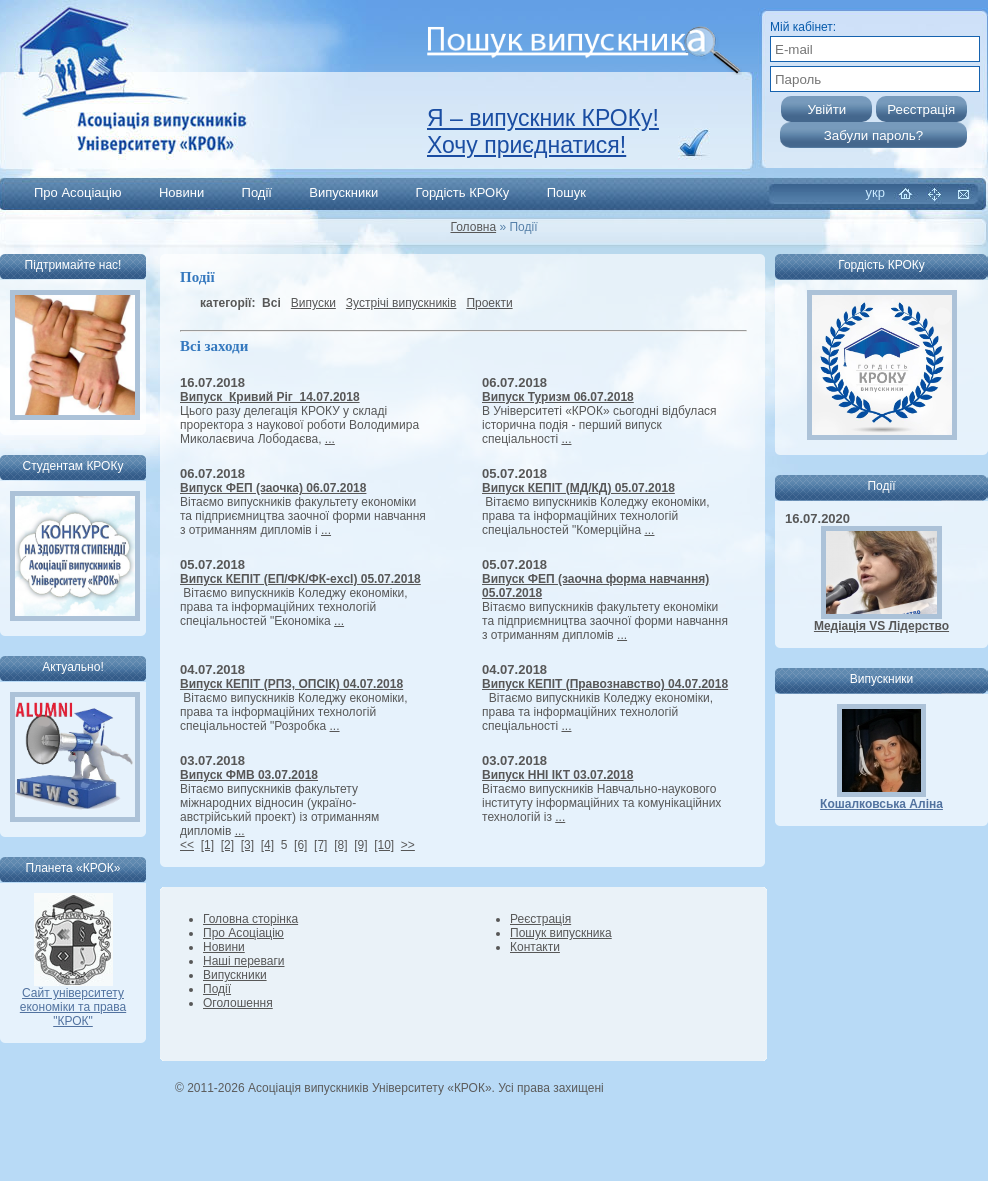 The height and width of the screenshot is (1181, 988). What do you see at coordinates (360, 845) in the screenshot?
I see `[9]` at bounding box center [360, 845].